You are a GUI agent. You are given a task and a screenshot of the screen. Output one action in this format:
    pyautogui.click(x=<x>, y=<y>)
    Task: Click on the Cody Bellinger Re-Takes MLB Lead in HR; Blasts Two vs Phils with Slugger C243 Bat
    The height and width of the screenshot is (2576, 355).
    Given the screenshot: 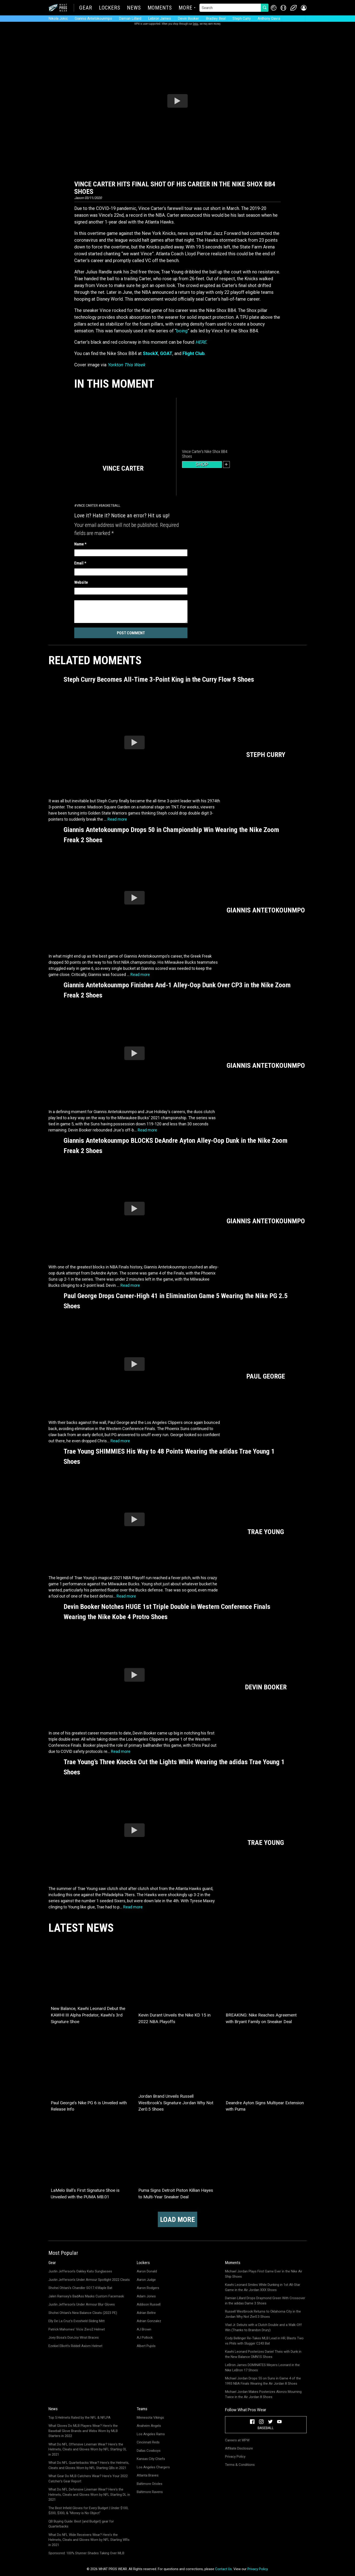 What is the action you would take?
    pyautogui.click(x=264, y=2340)
    